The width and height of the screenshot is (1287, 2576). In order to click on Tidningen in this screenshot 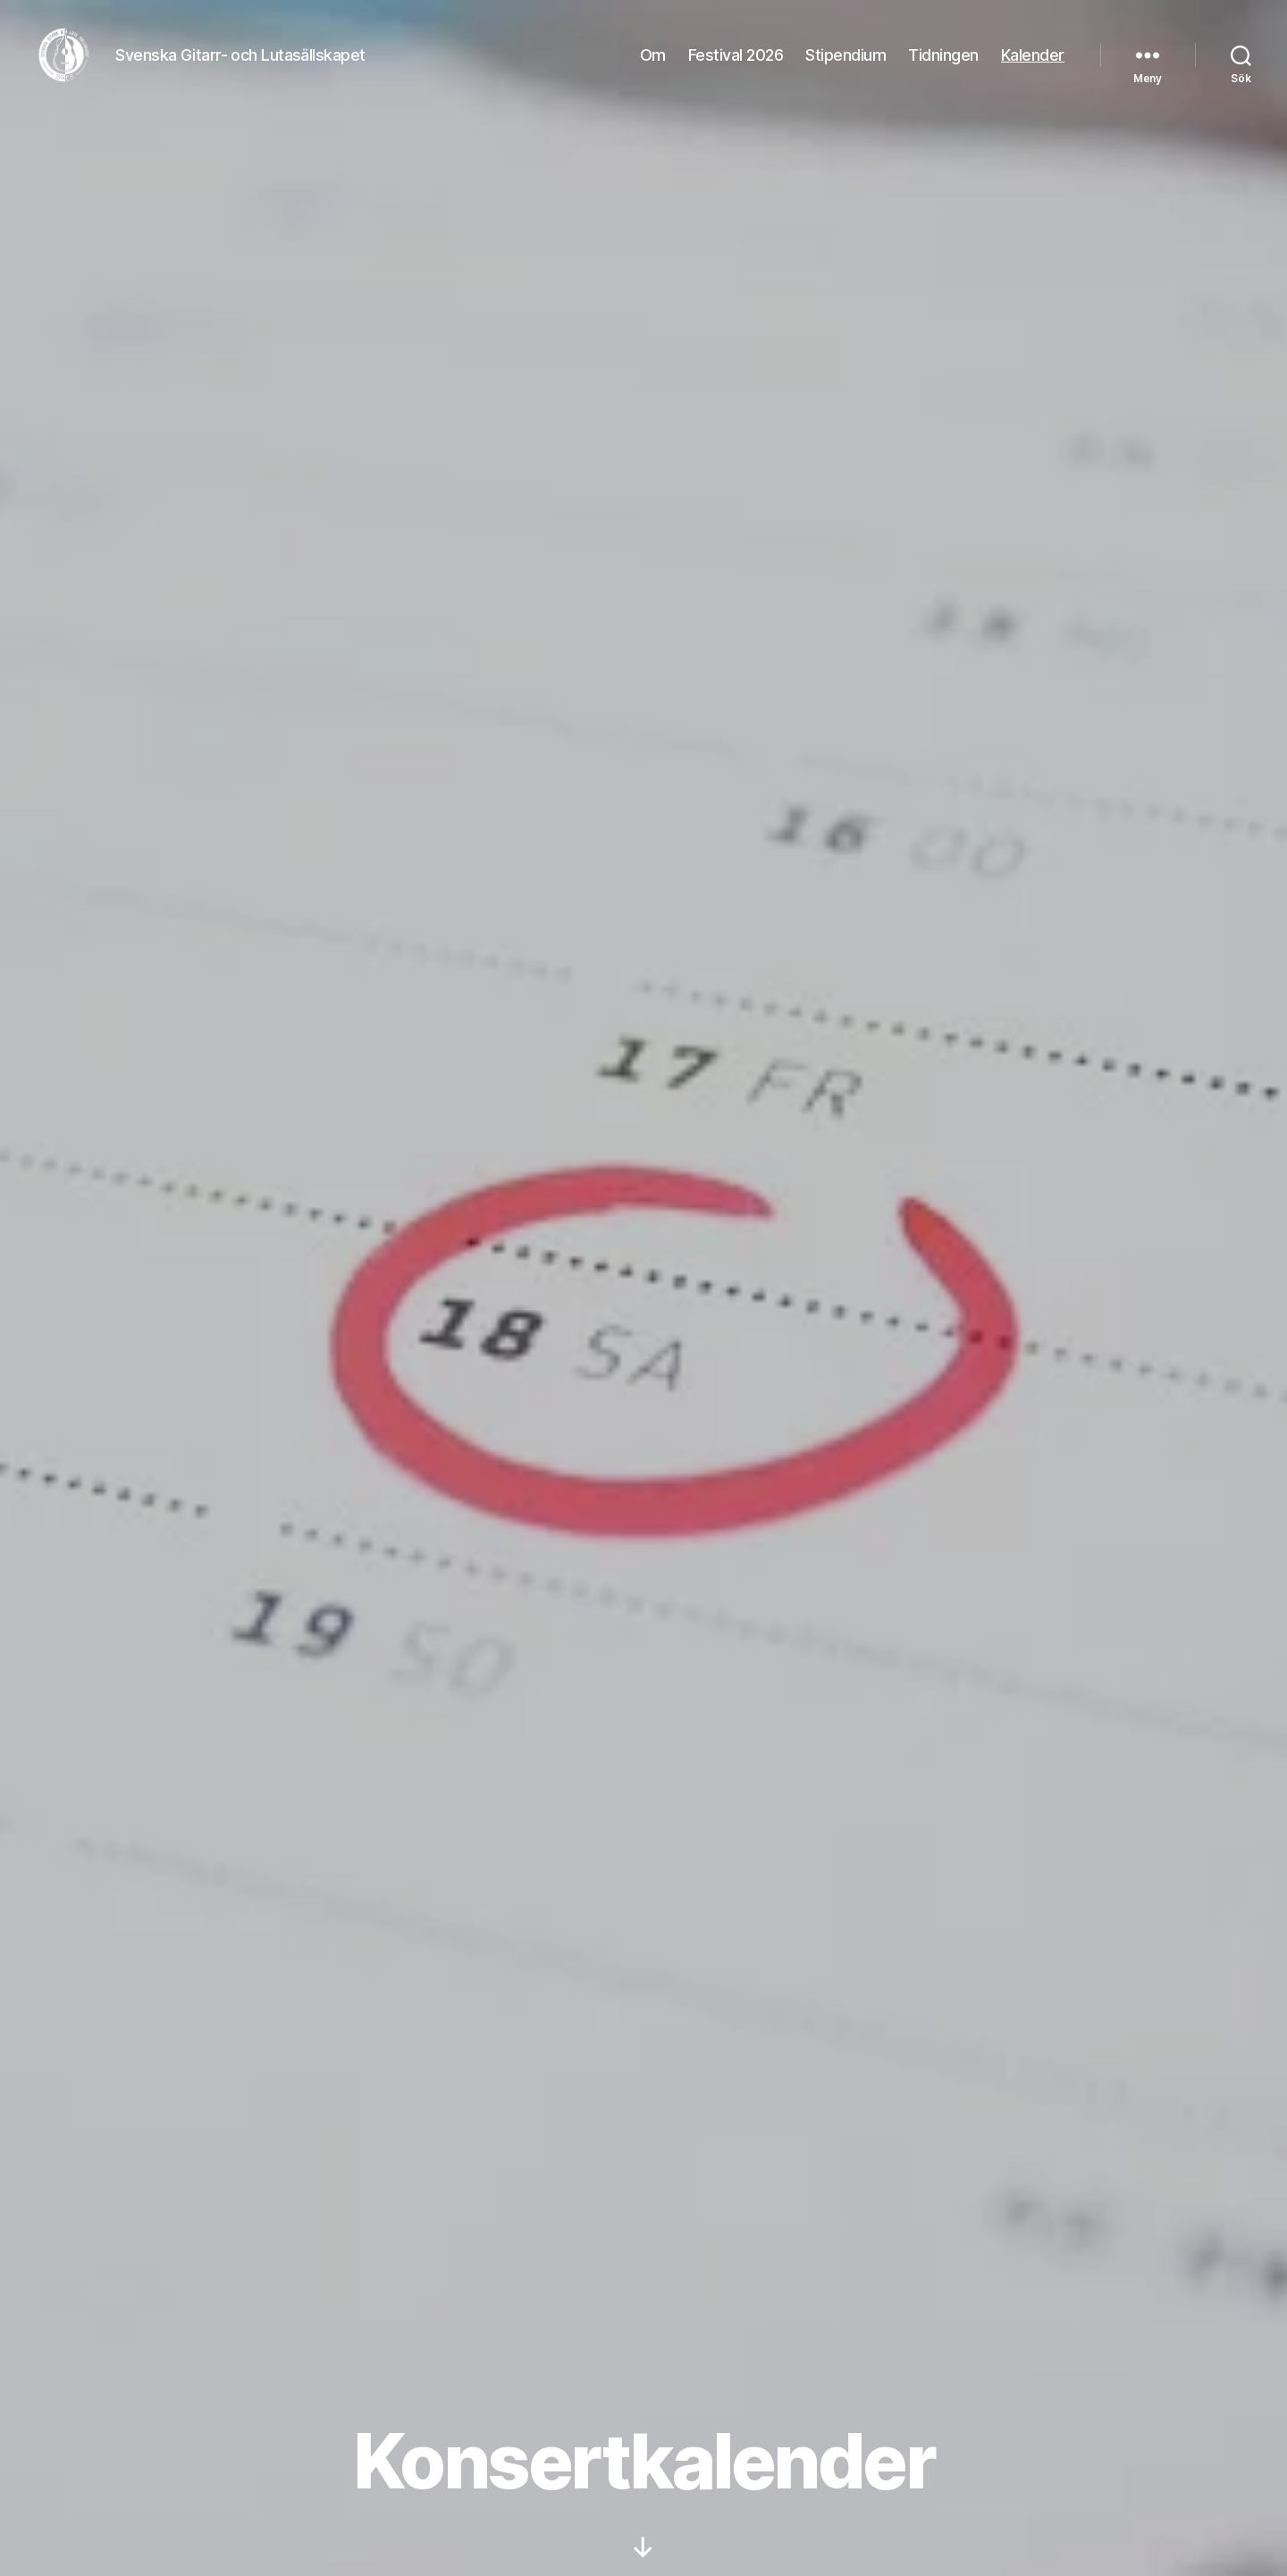, I will do `click(943, 64)`.